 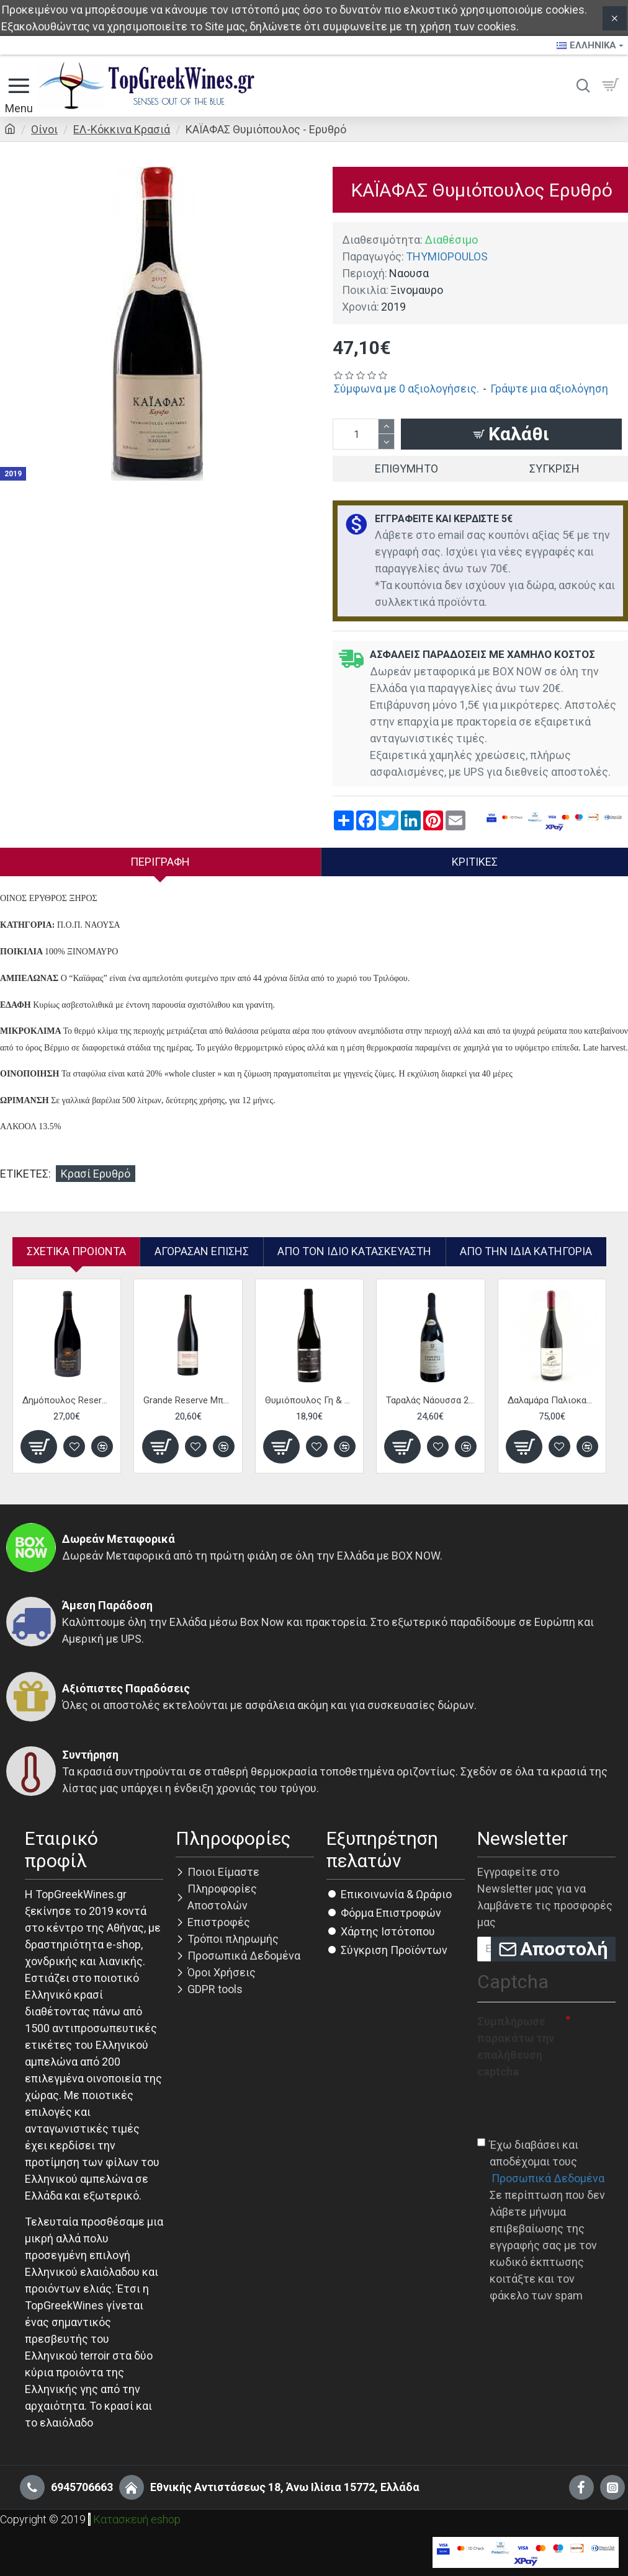 I want to click on Αγόρασαν επίσης, so click(x=202, y=1251).